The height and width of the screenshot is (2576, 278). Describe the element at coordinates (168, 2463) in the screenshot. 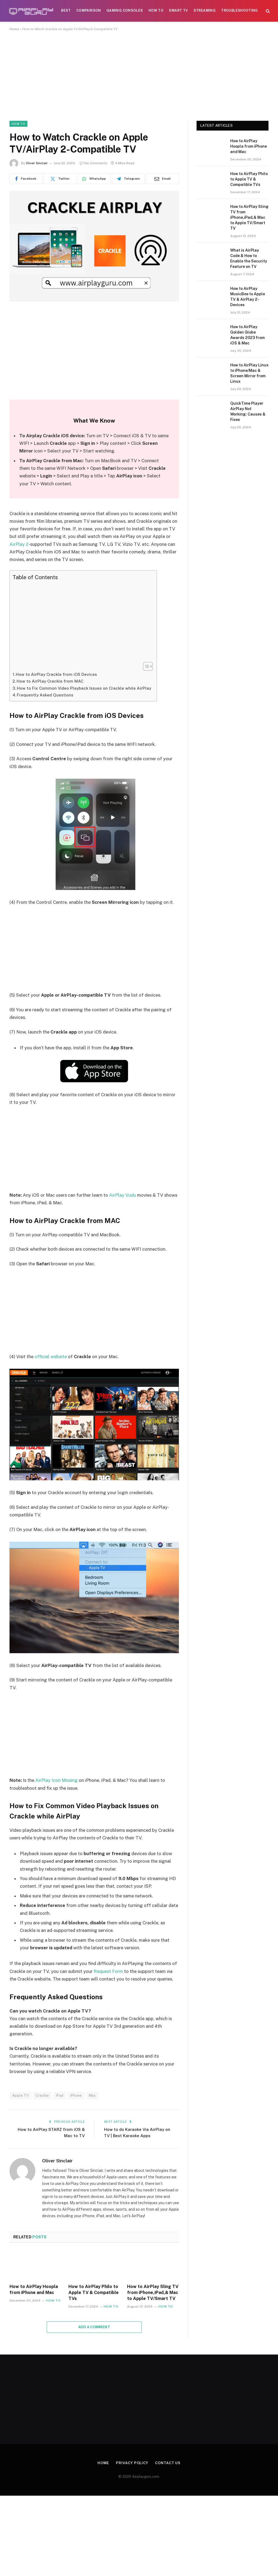

I see `Contact Us` at that location.